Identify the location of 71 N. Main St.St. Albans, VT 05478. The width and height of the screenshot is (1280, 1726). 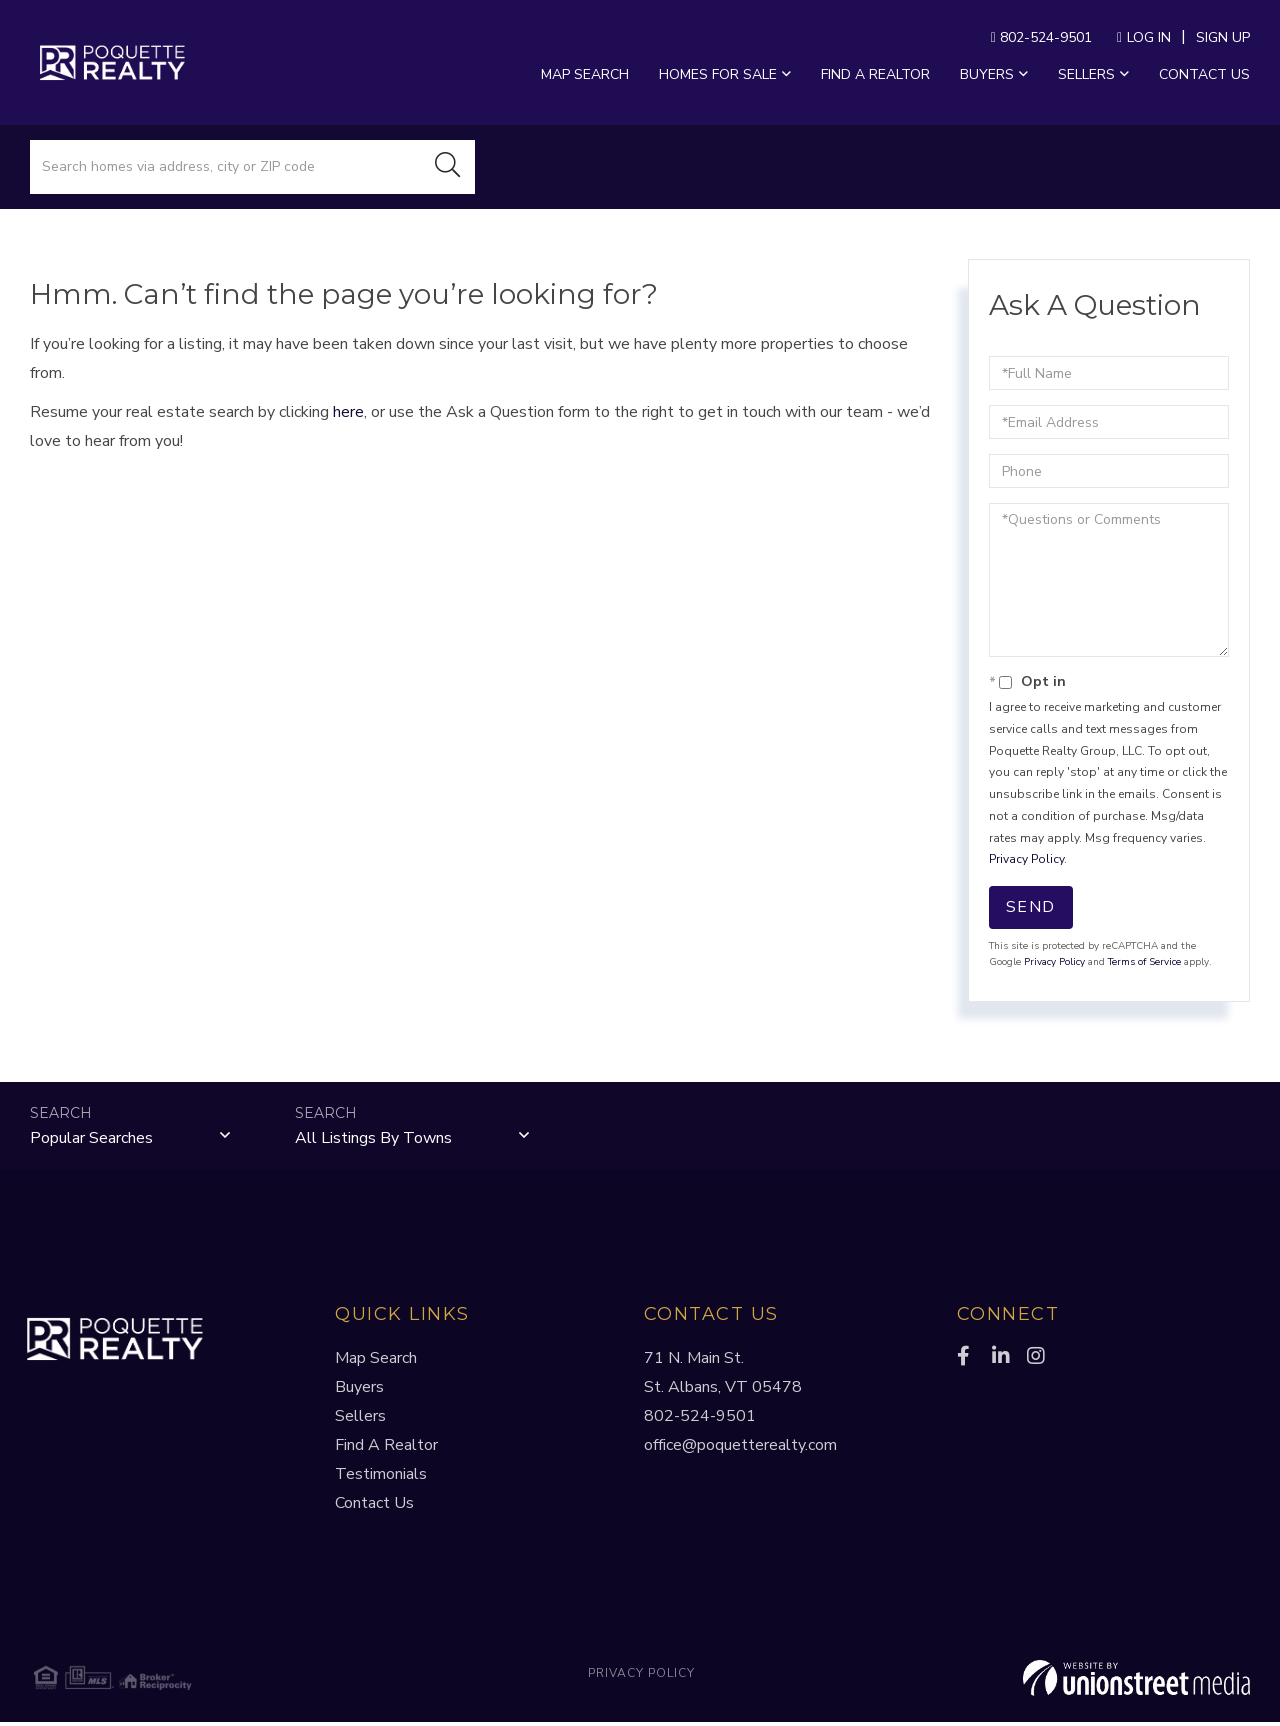
(723, 1376).